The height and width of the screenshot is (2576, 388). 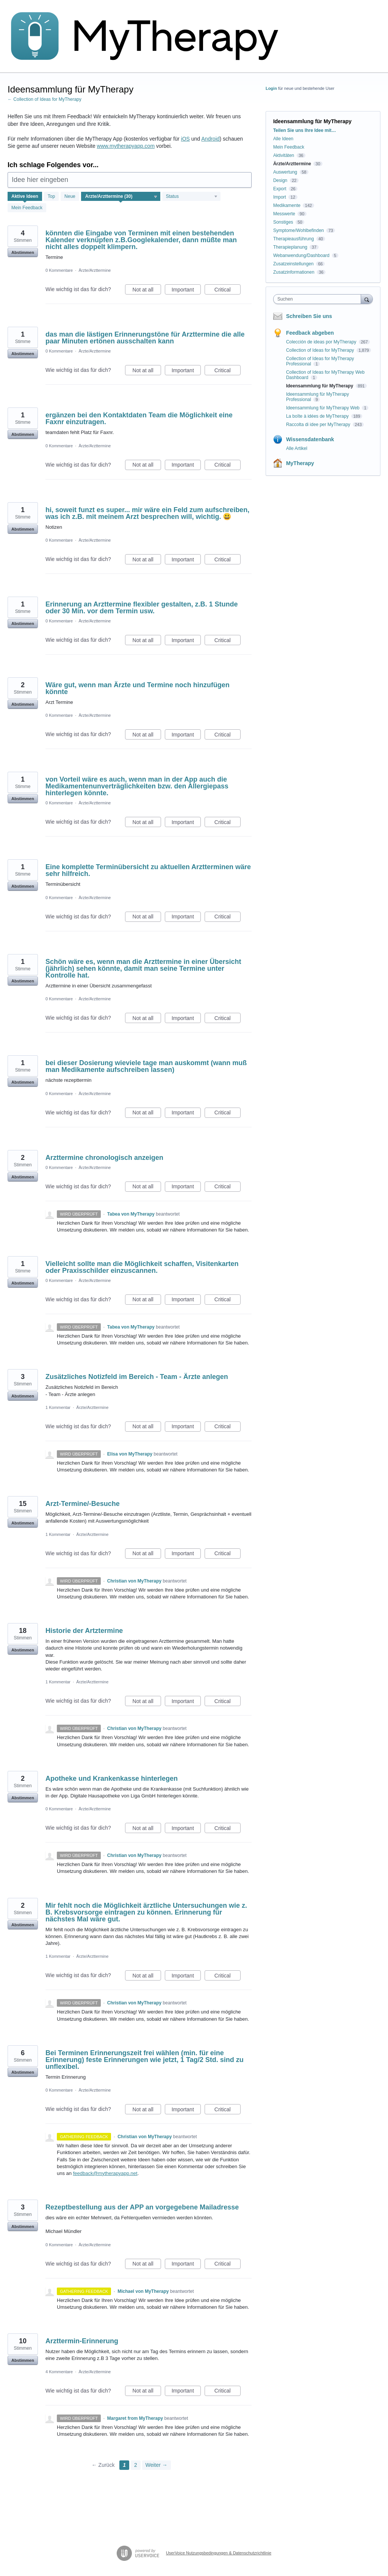 What do you see at coordinates (318, 416) in the screenshot?
I see `La boîte à idées de MyTherapy` at bounding box center [318, 416].